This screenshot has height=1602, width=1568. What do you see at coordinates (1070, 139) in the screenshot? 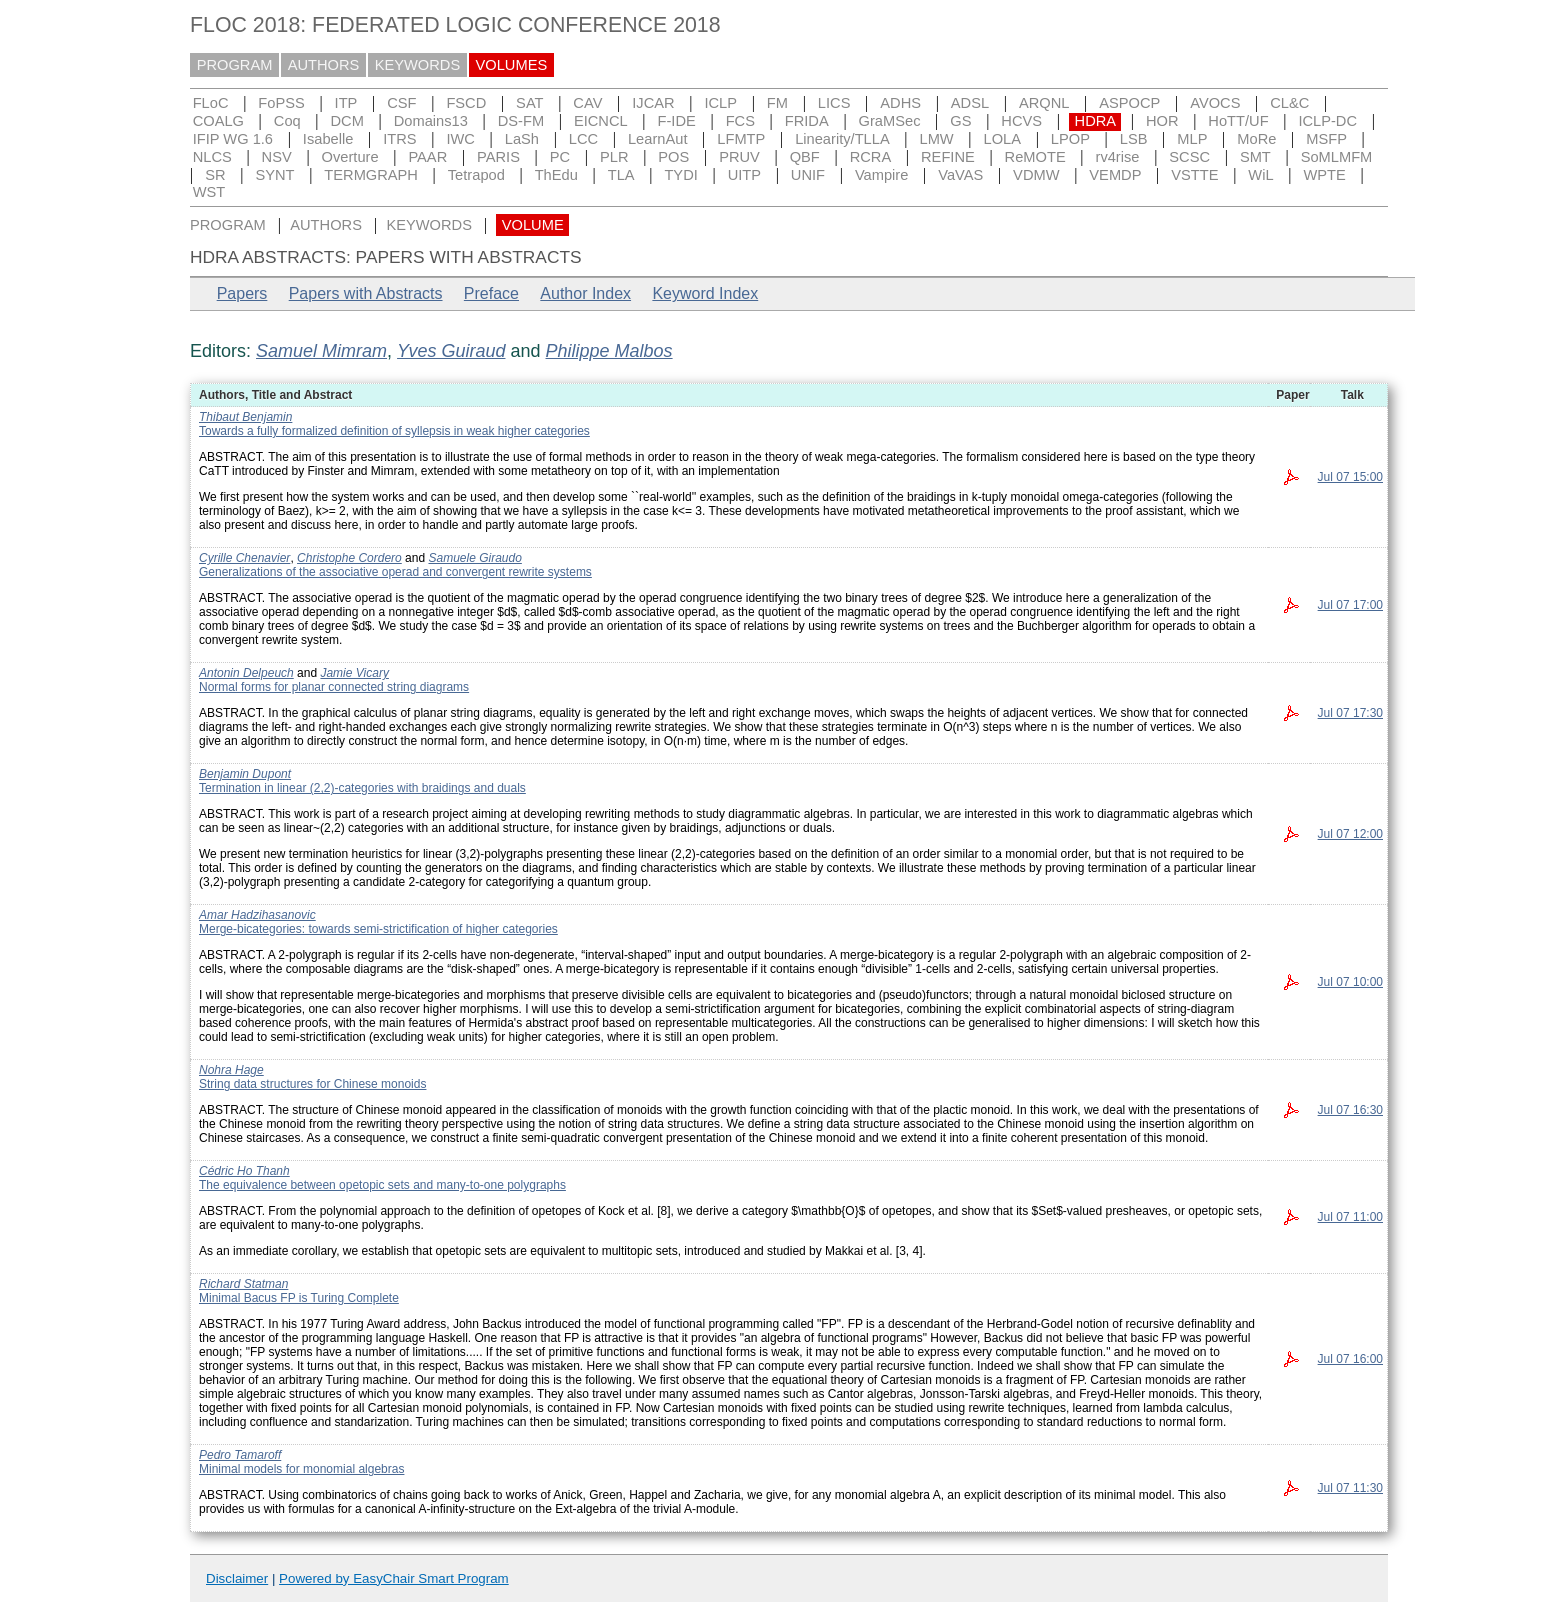
I see `LPOP` at bounding box center [1070, 139].